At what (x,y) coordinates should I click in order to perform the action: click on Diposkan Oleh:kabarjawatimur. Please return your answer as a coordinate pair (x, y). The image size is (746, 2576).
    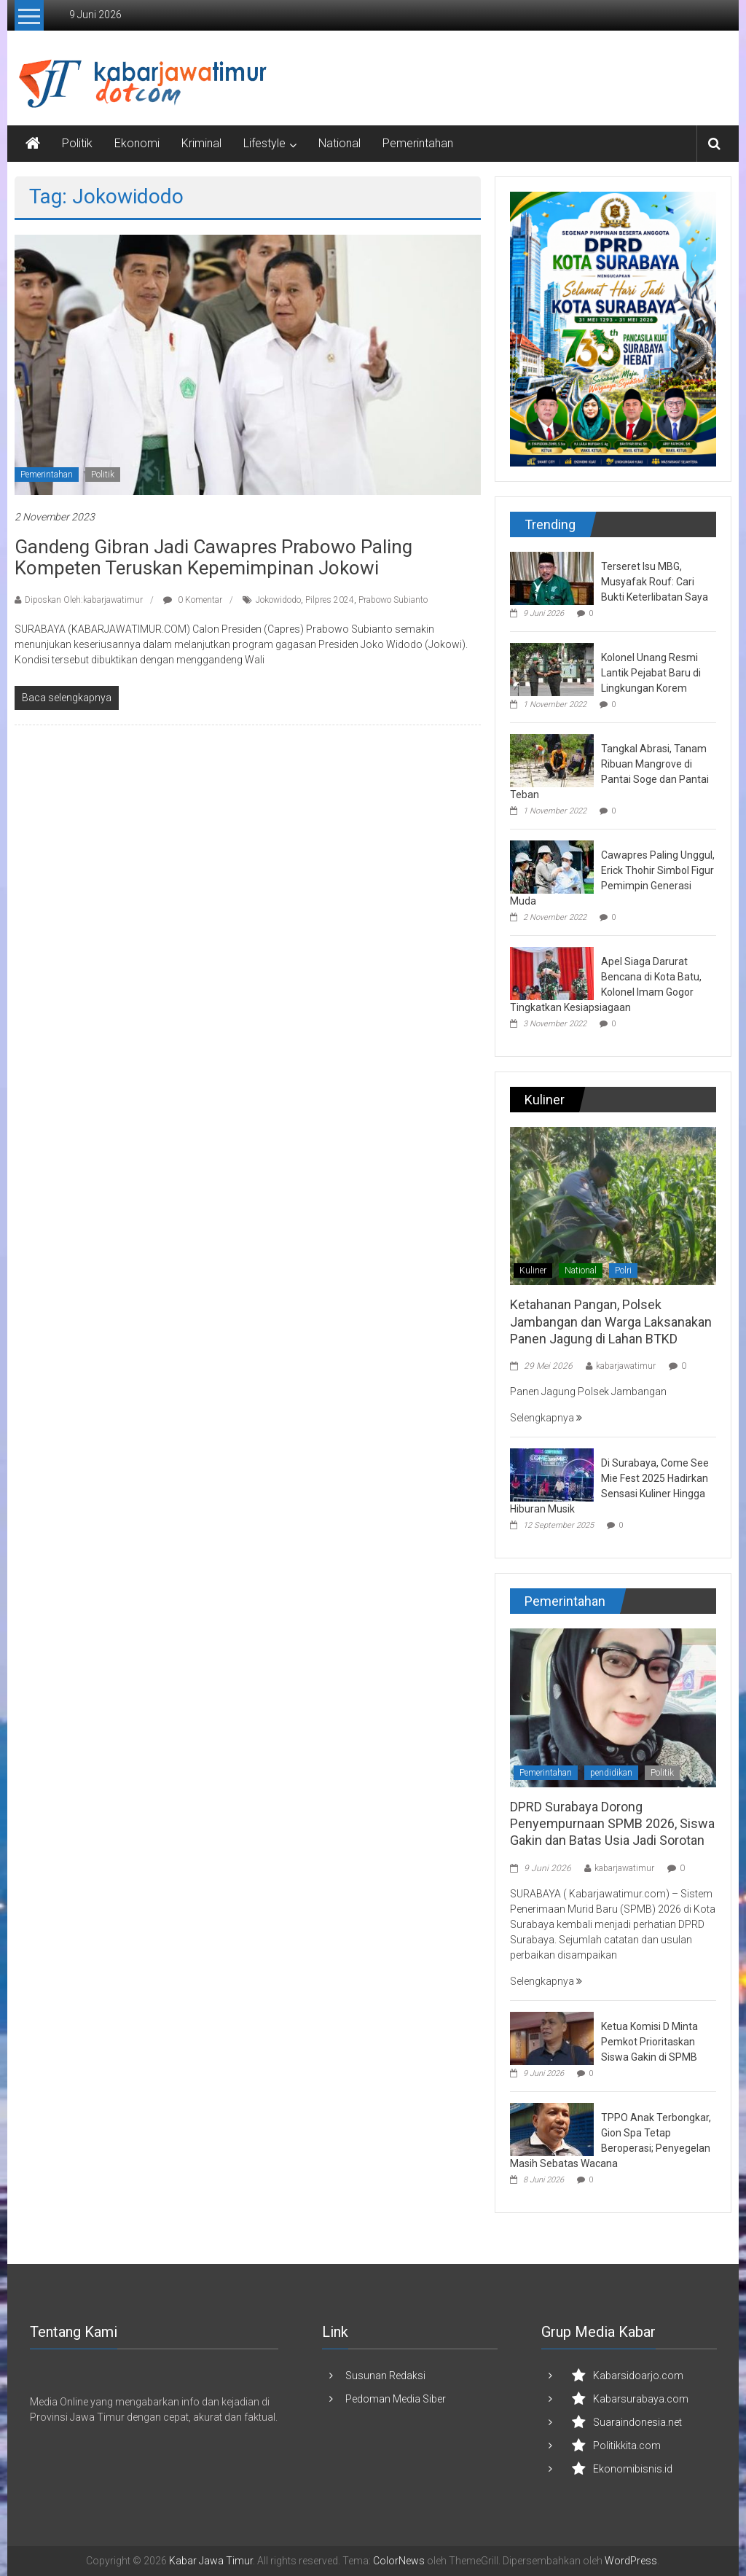
    Looking at the image, I should click on (84, 600).